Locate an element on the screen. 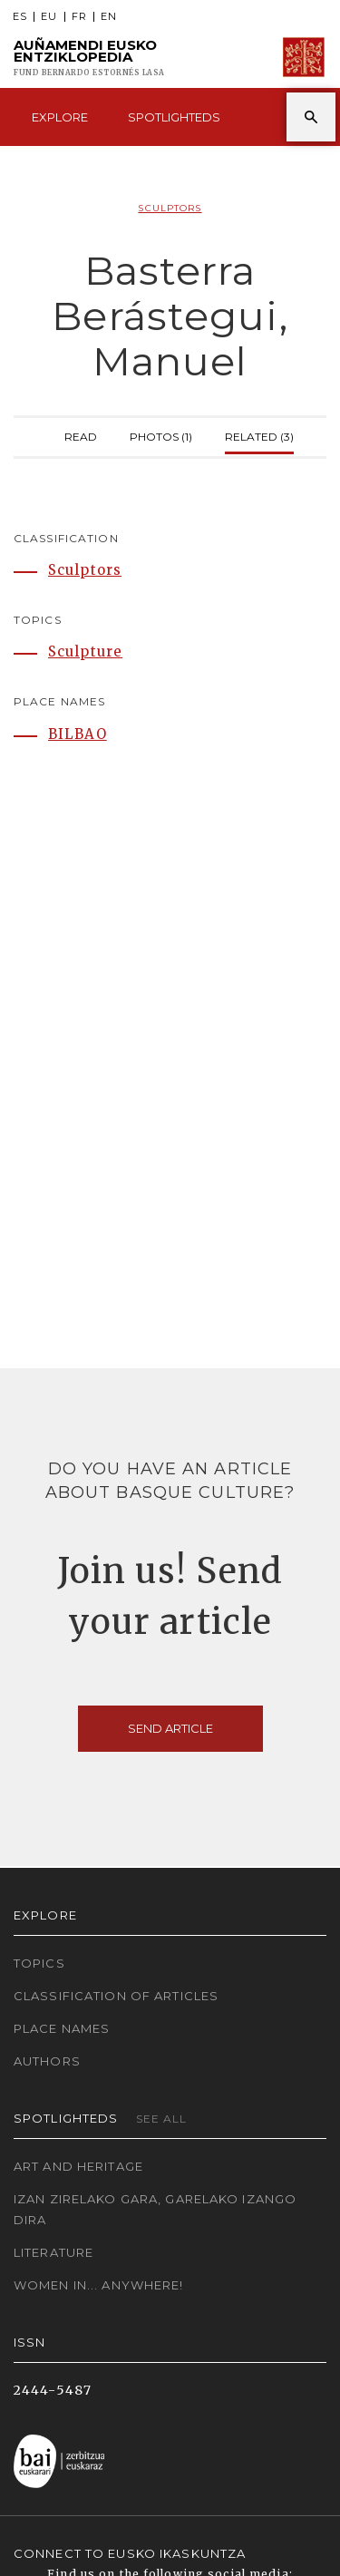  Read is located at coordinates (80, 434).